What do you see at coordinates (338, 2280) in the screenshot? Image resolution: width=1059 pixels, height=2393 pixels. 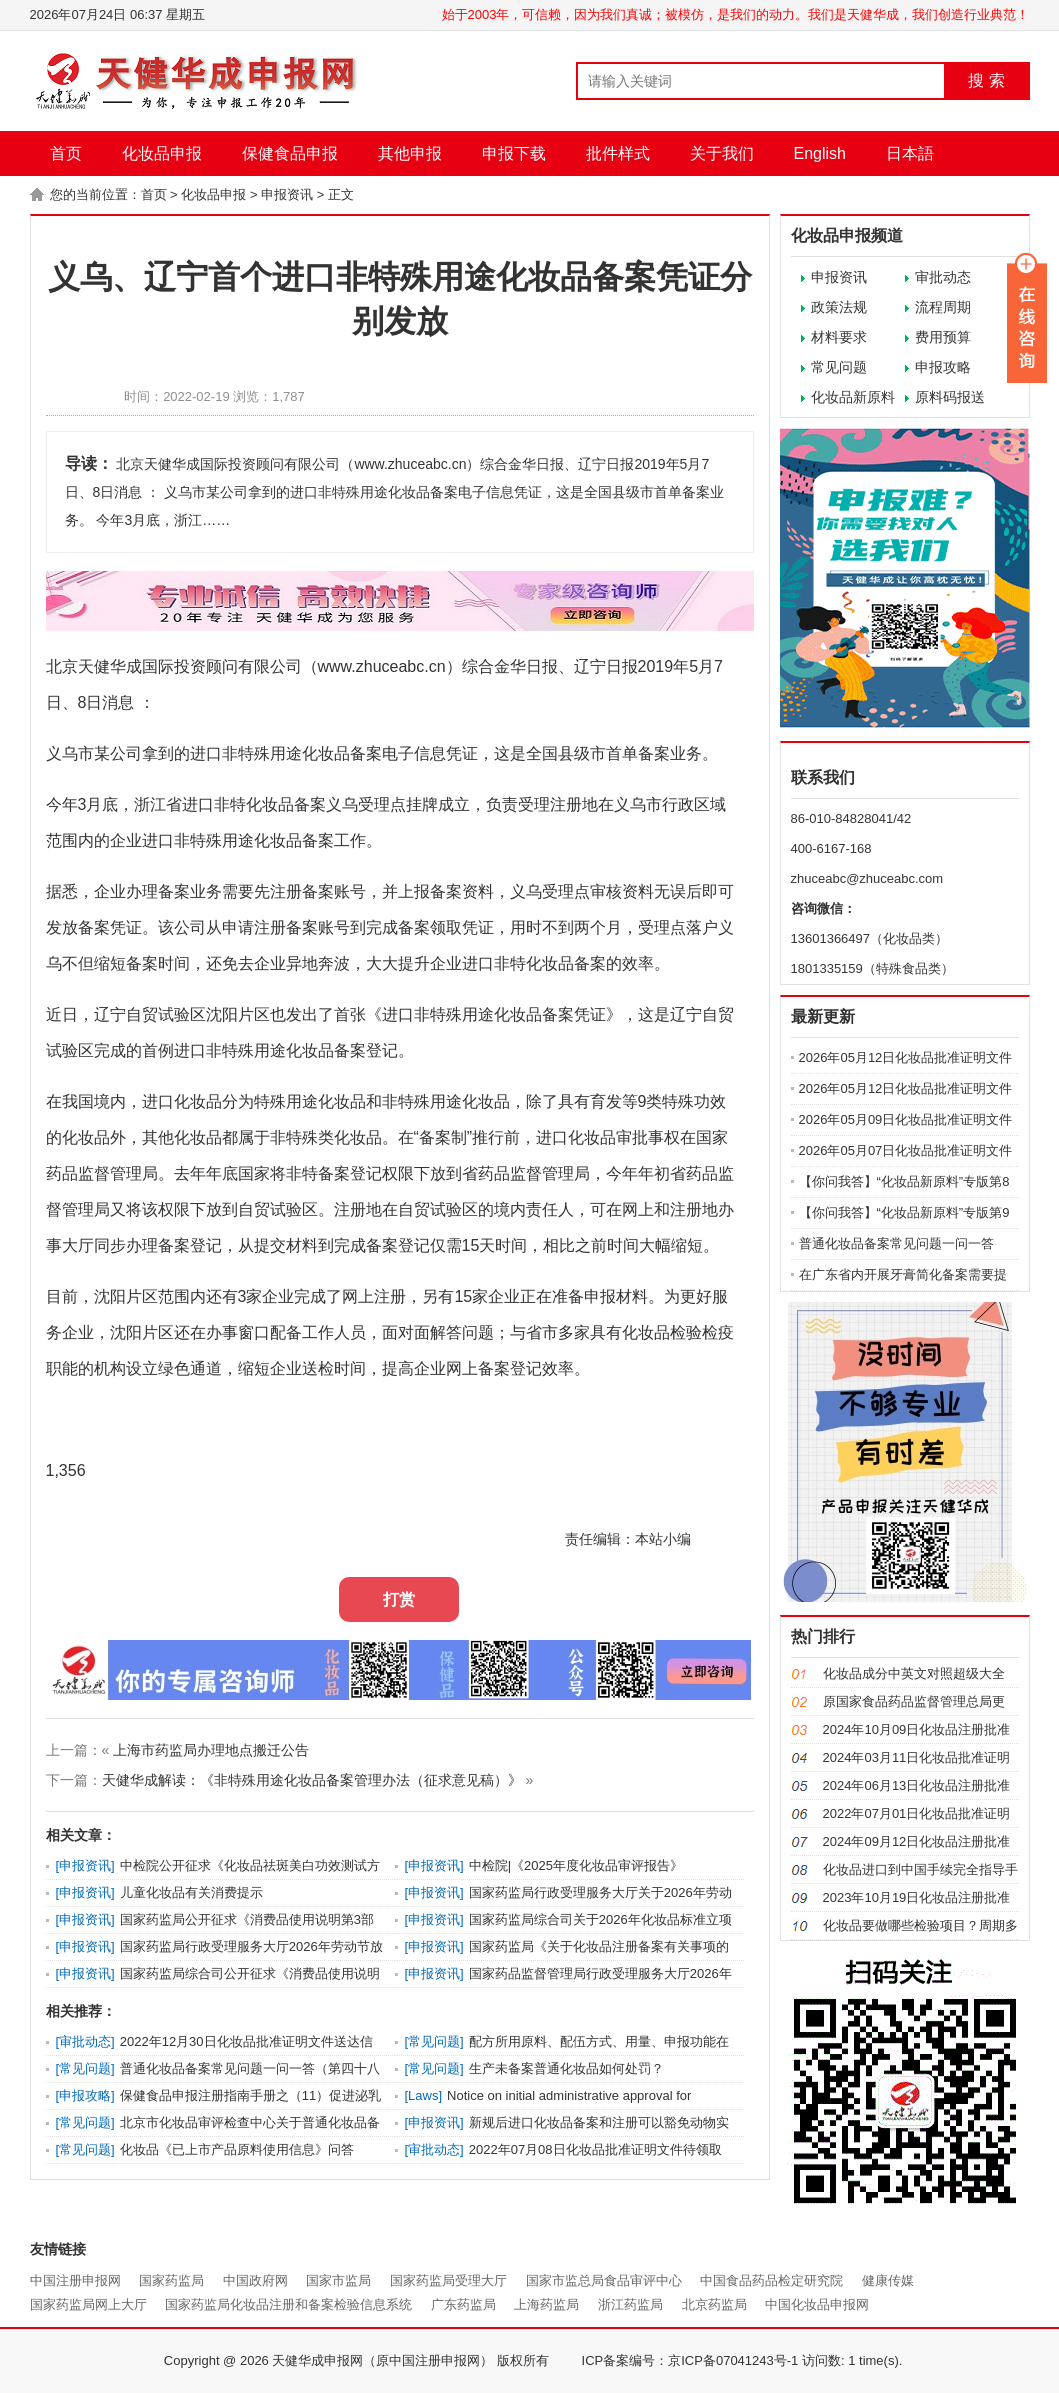 I see `国家市监局` at bounding box center [338, 2280].